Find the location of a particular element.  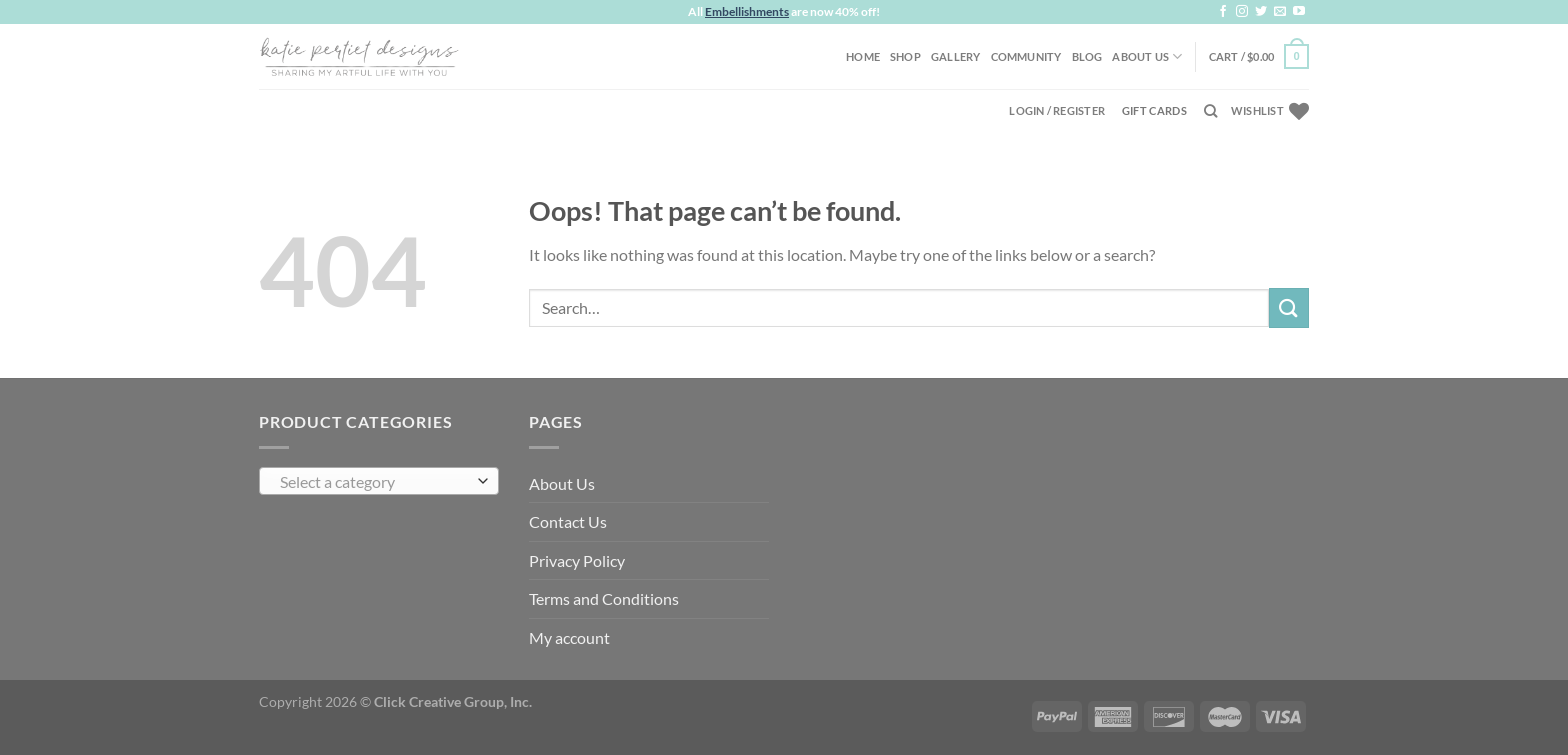

[Follow on Facebook] is located at coordinates (1223, 12).